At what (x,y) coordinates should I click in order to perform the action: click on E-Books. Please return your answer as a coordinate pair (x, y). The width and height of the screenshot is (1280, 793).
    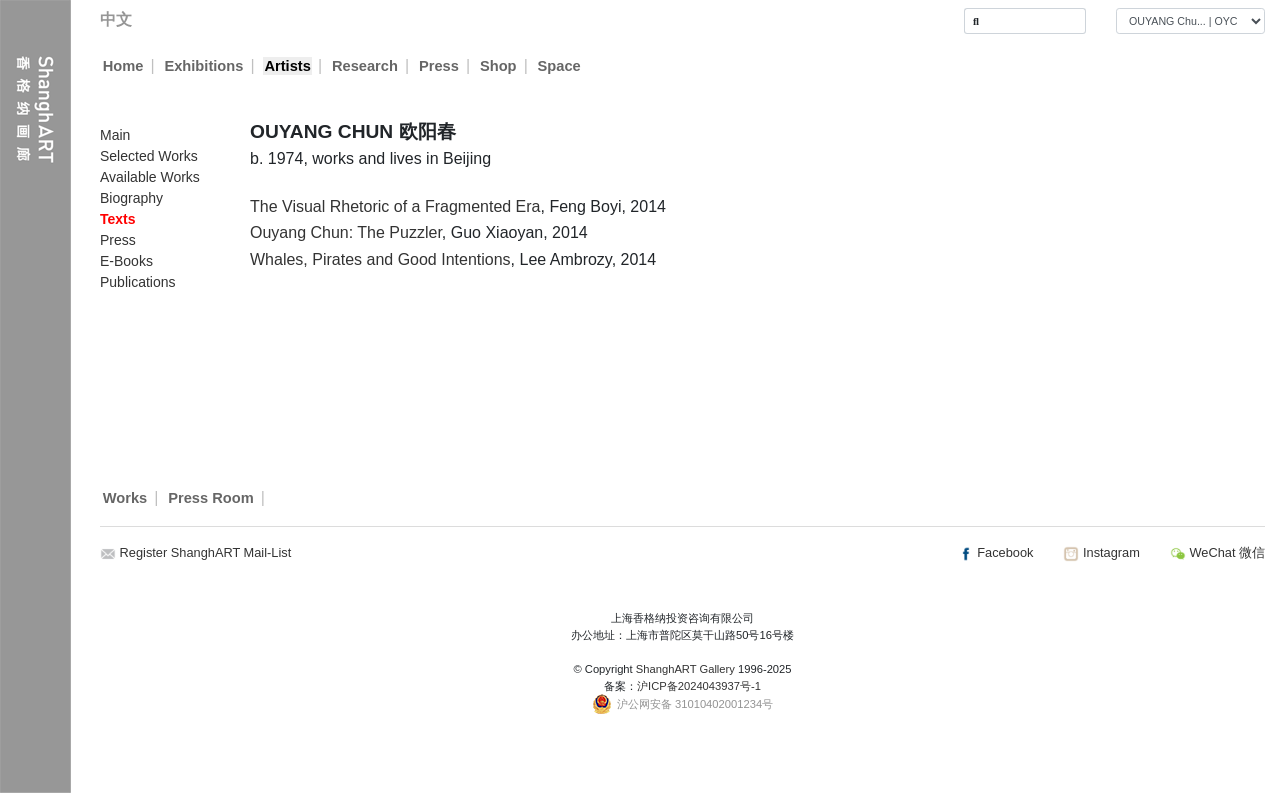
    Looking at the image, I should click on (126, 261).